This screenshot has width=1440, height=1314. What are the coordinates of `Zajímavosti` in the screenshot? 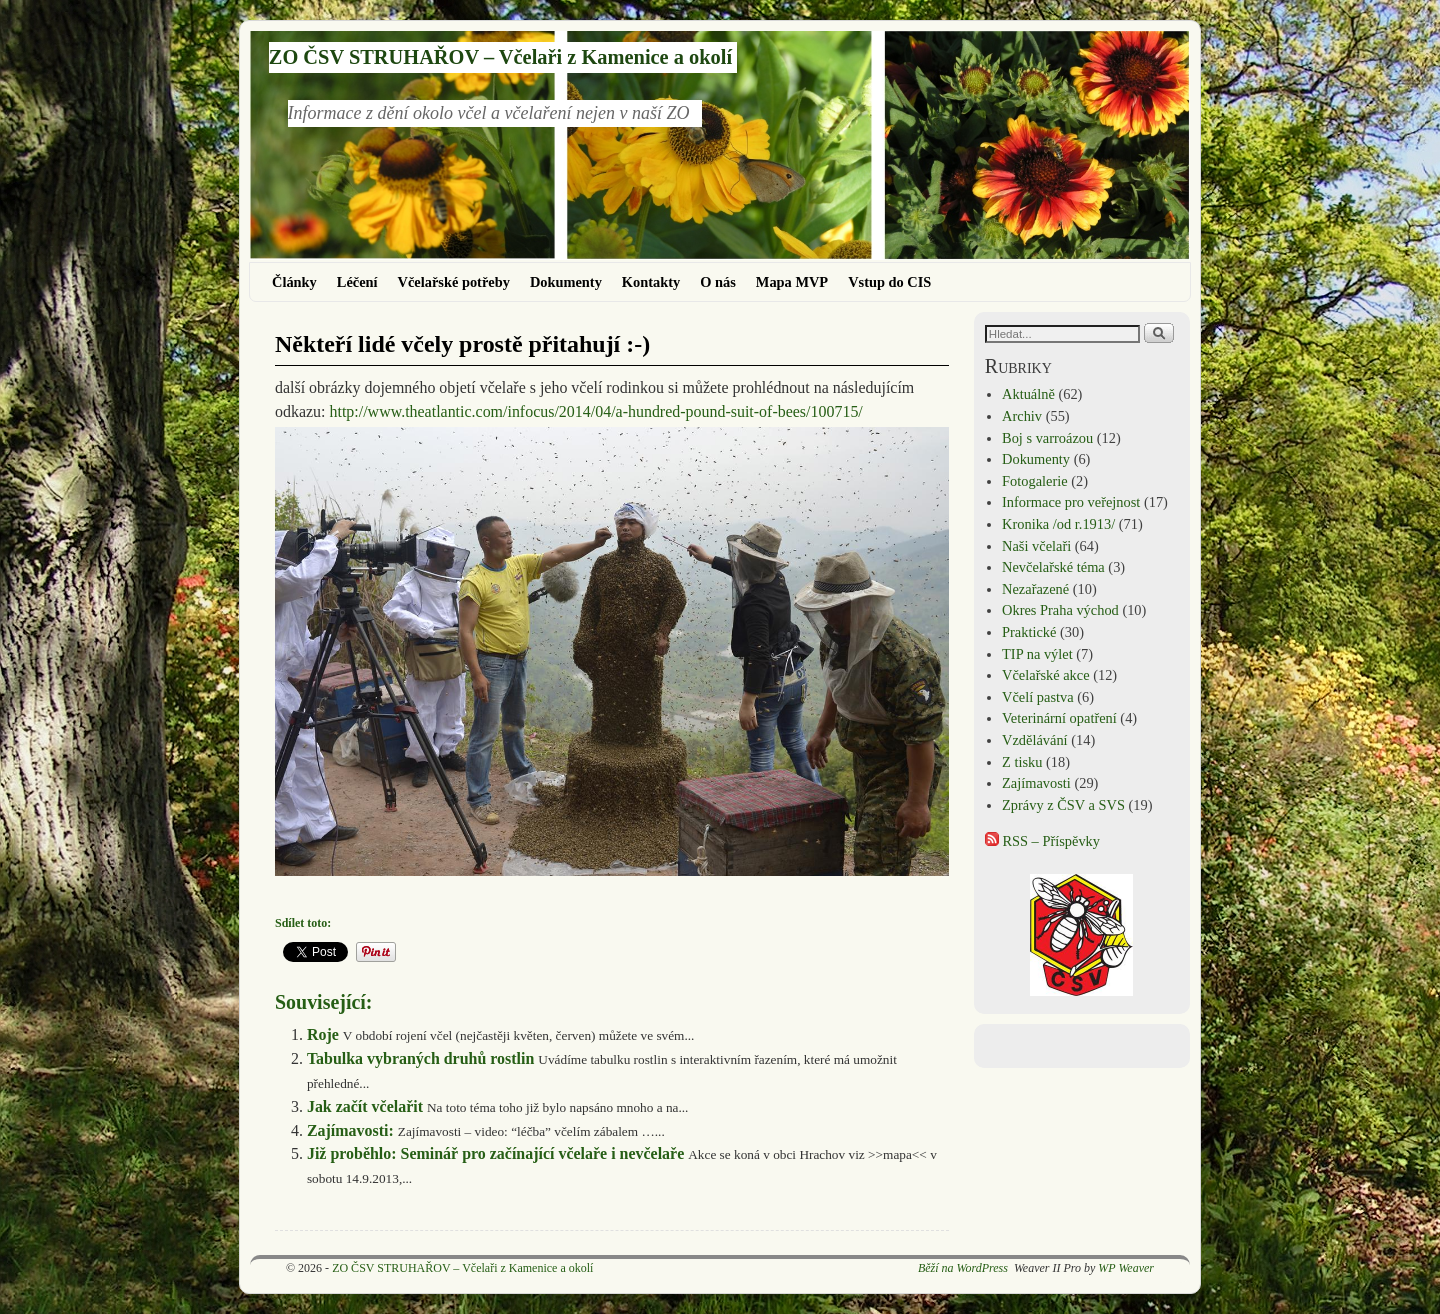 It's located at (1036, 783).